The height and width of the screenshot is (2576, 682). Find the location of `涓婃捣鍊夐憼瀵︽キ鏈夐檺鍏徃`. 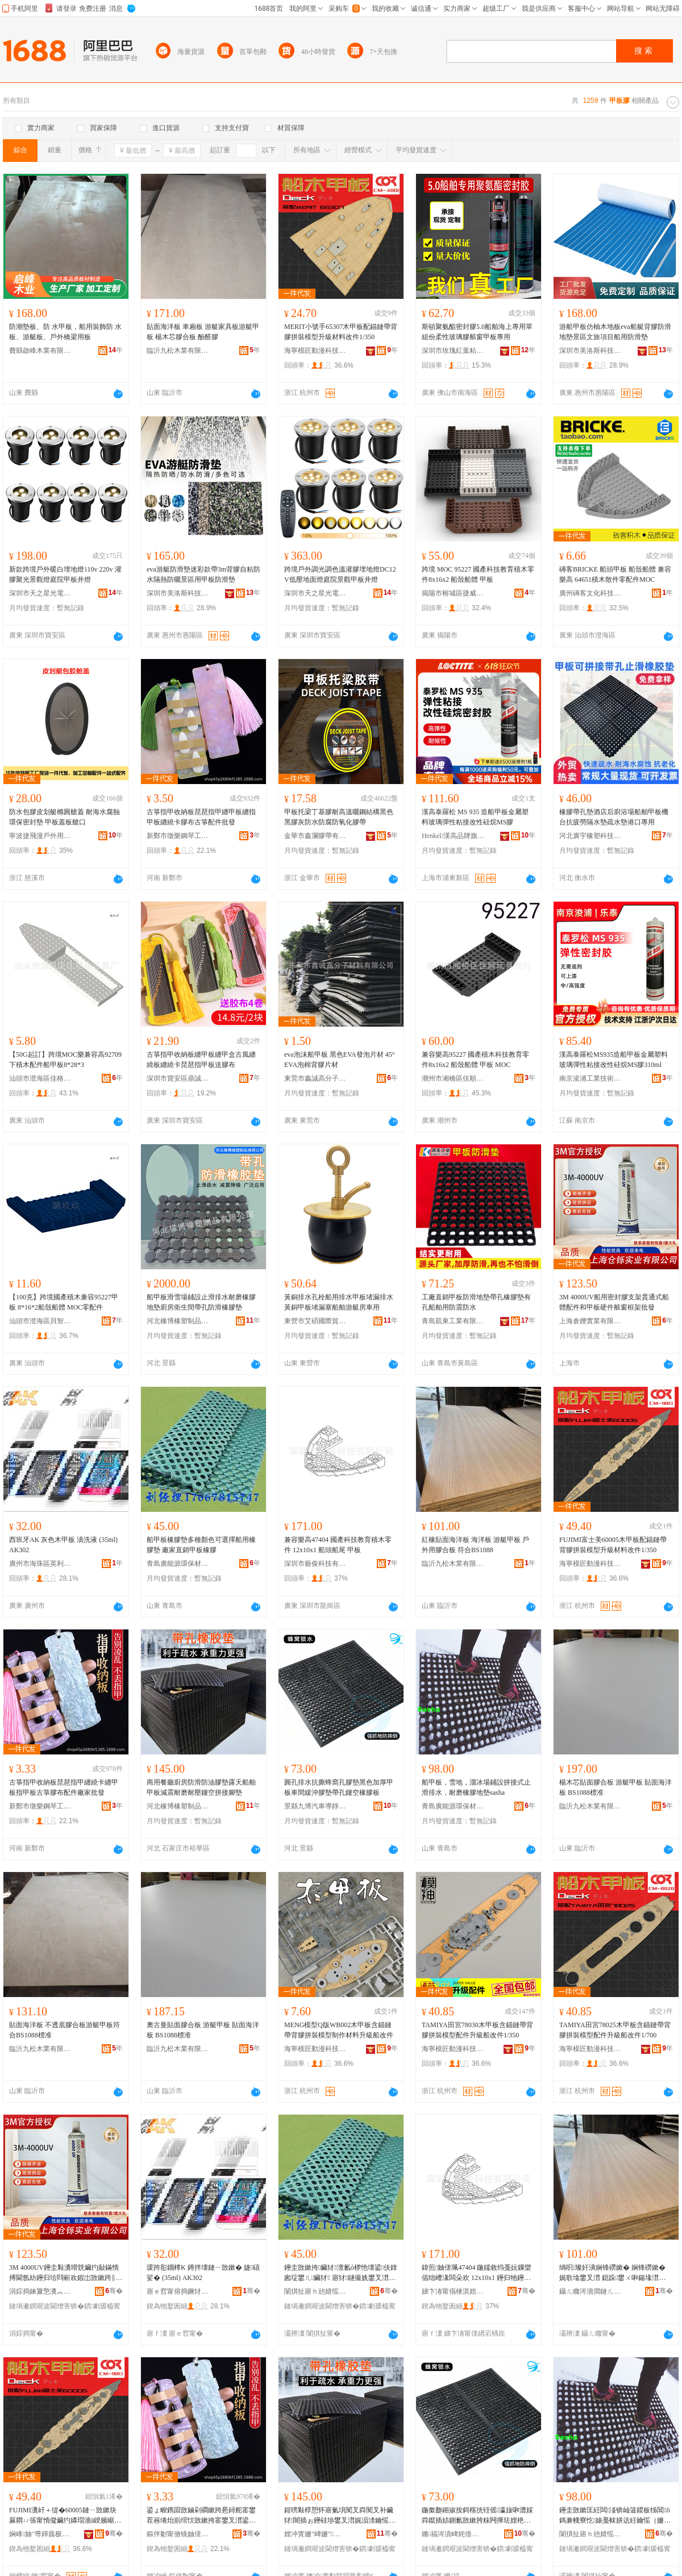

涓婃捣鍊夐憼瀵︽キ鏈夐檺鍏徃 is located at coordinates (40, 2291).